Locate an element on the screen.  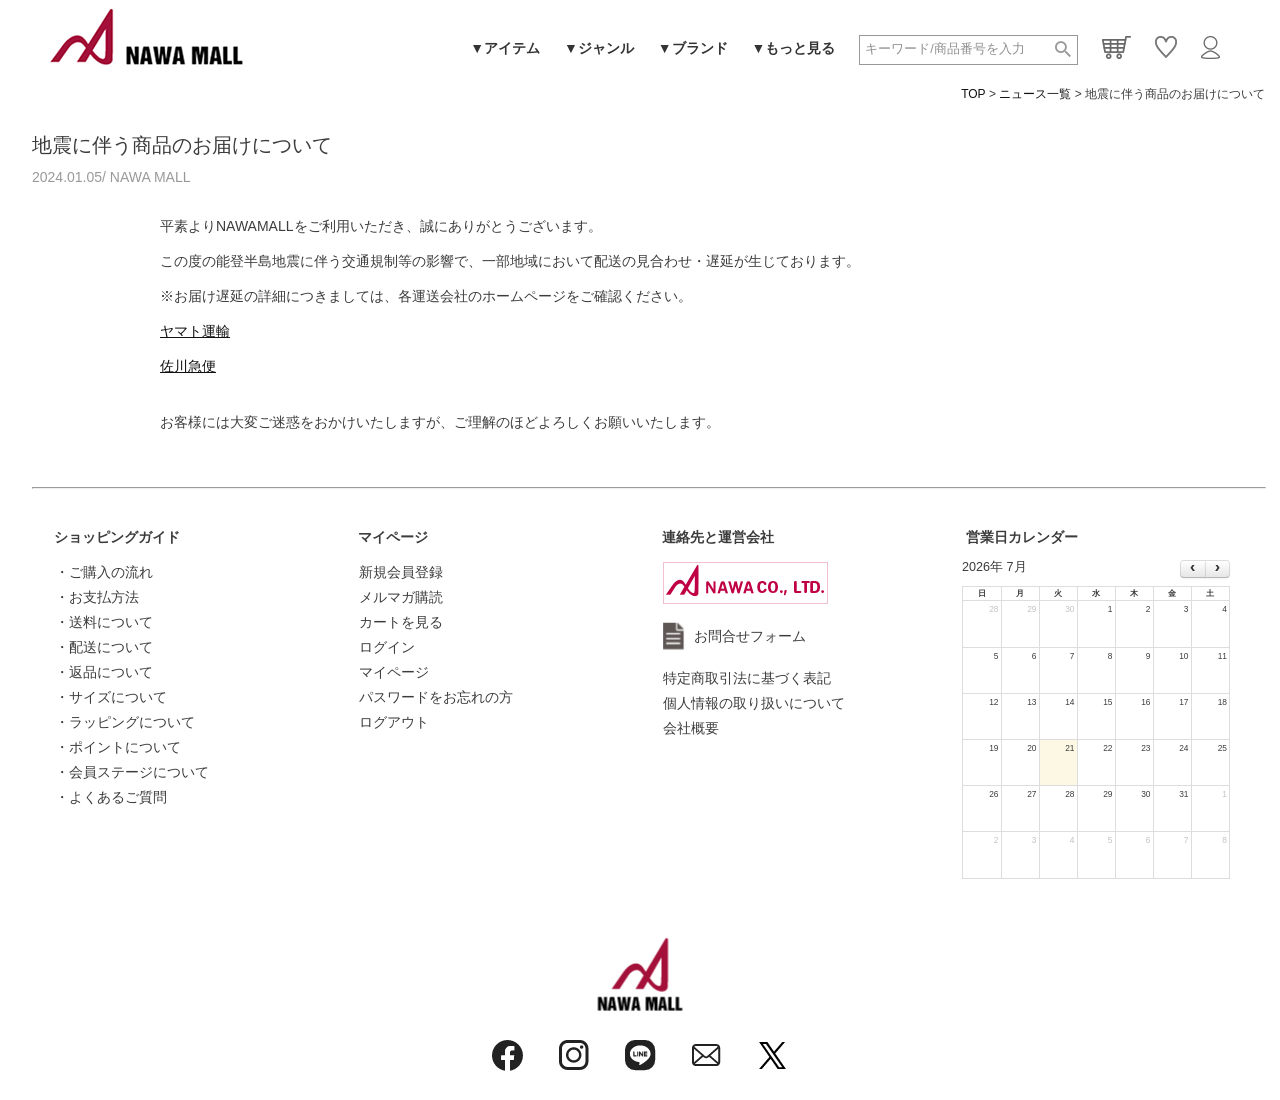
▼アイテム is located at coordinates (505, 48).